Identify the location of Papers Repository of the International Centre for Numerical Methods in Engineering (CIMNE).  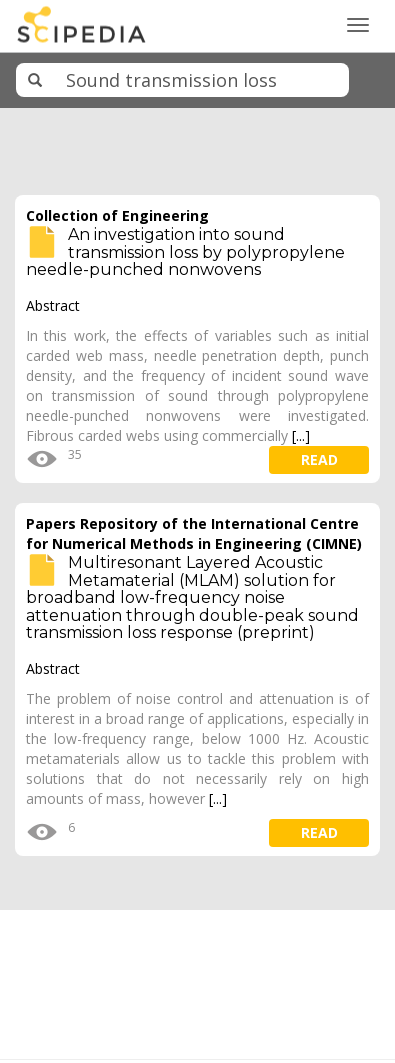
(194, 533).